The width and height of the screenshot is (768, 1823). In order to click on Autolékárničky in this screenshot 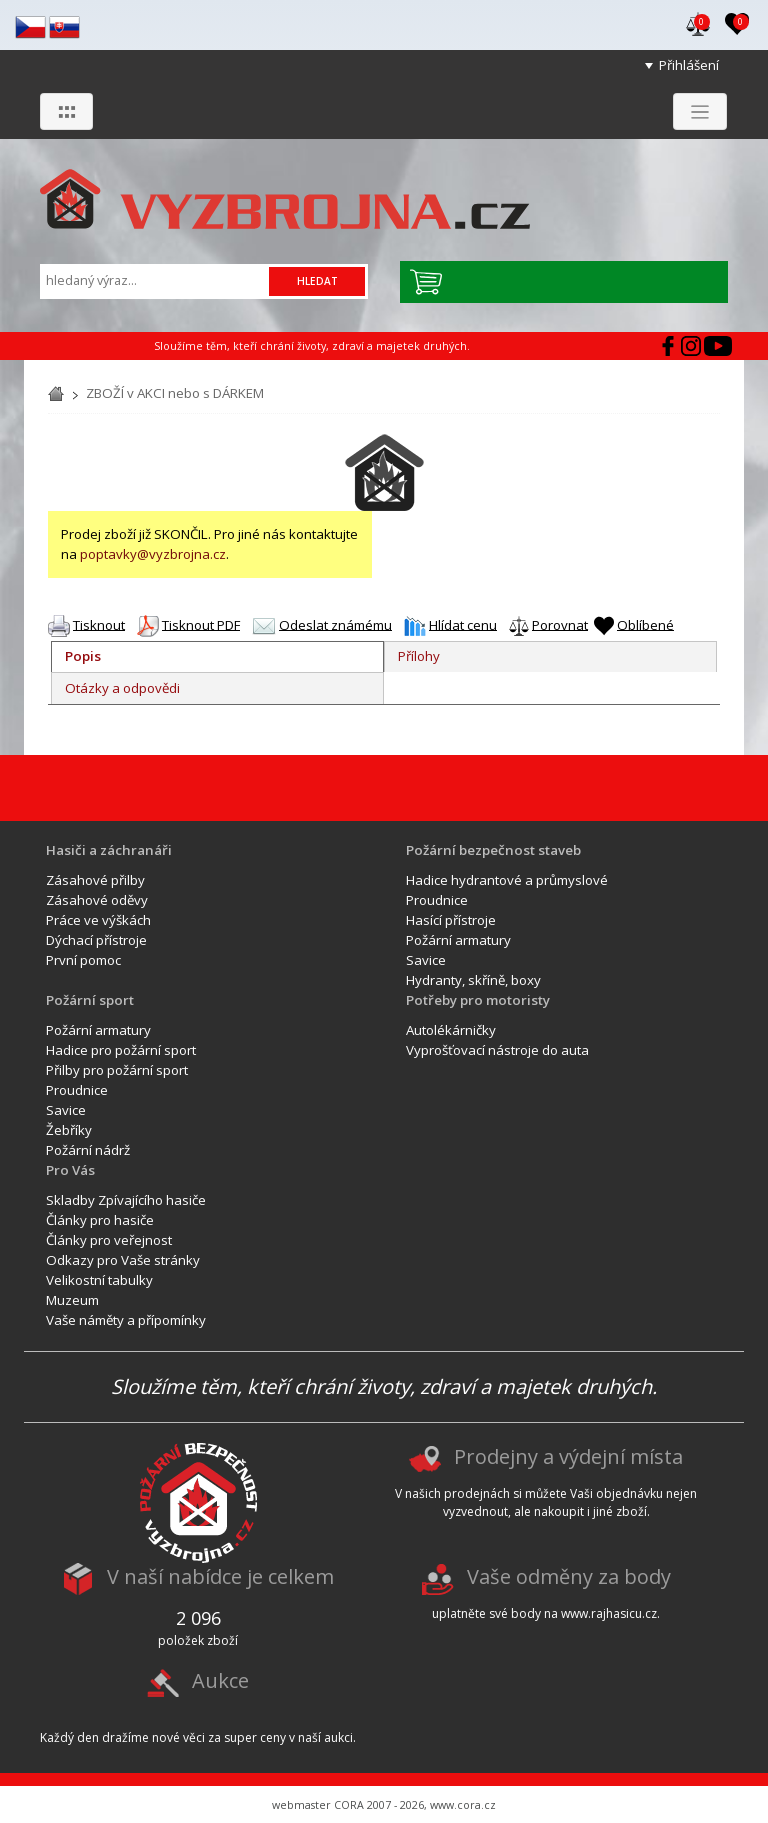, I will do `click(451, 1030)`.